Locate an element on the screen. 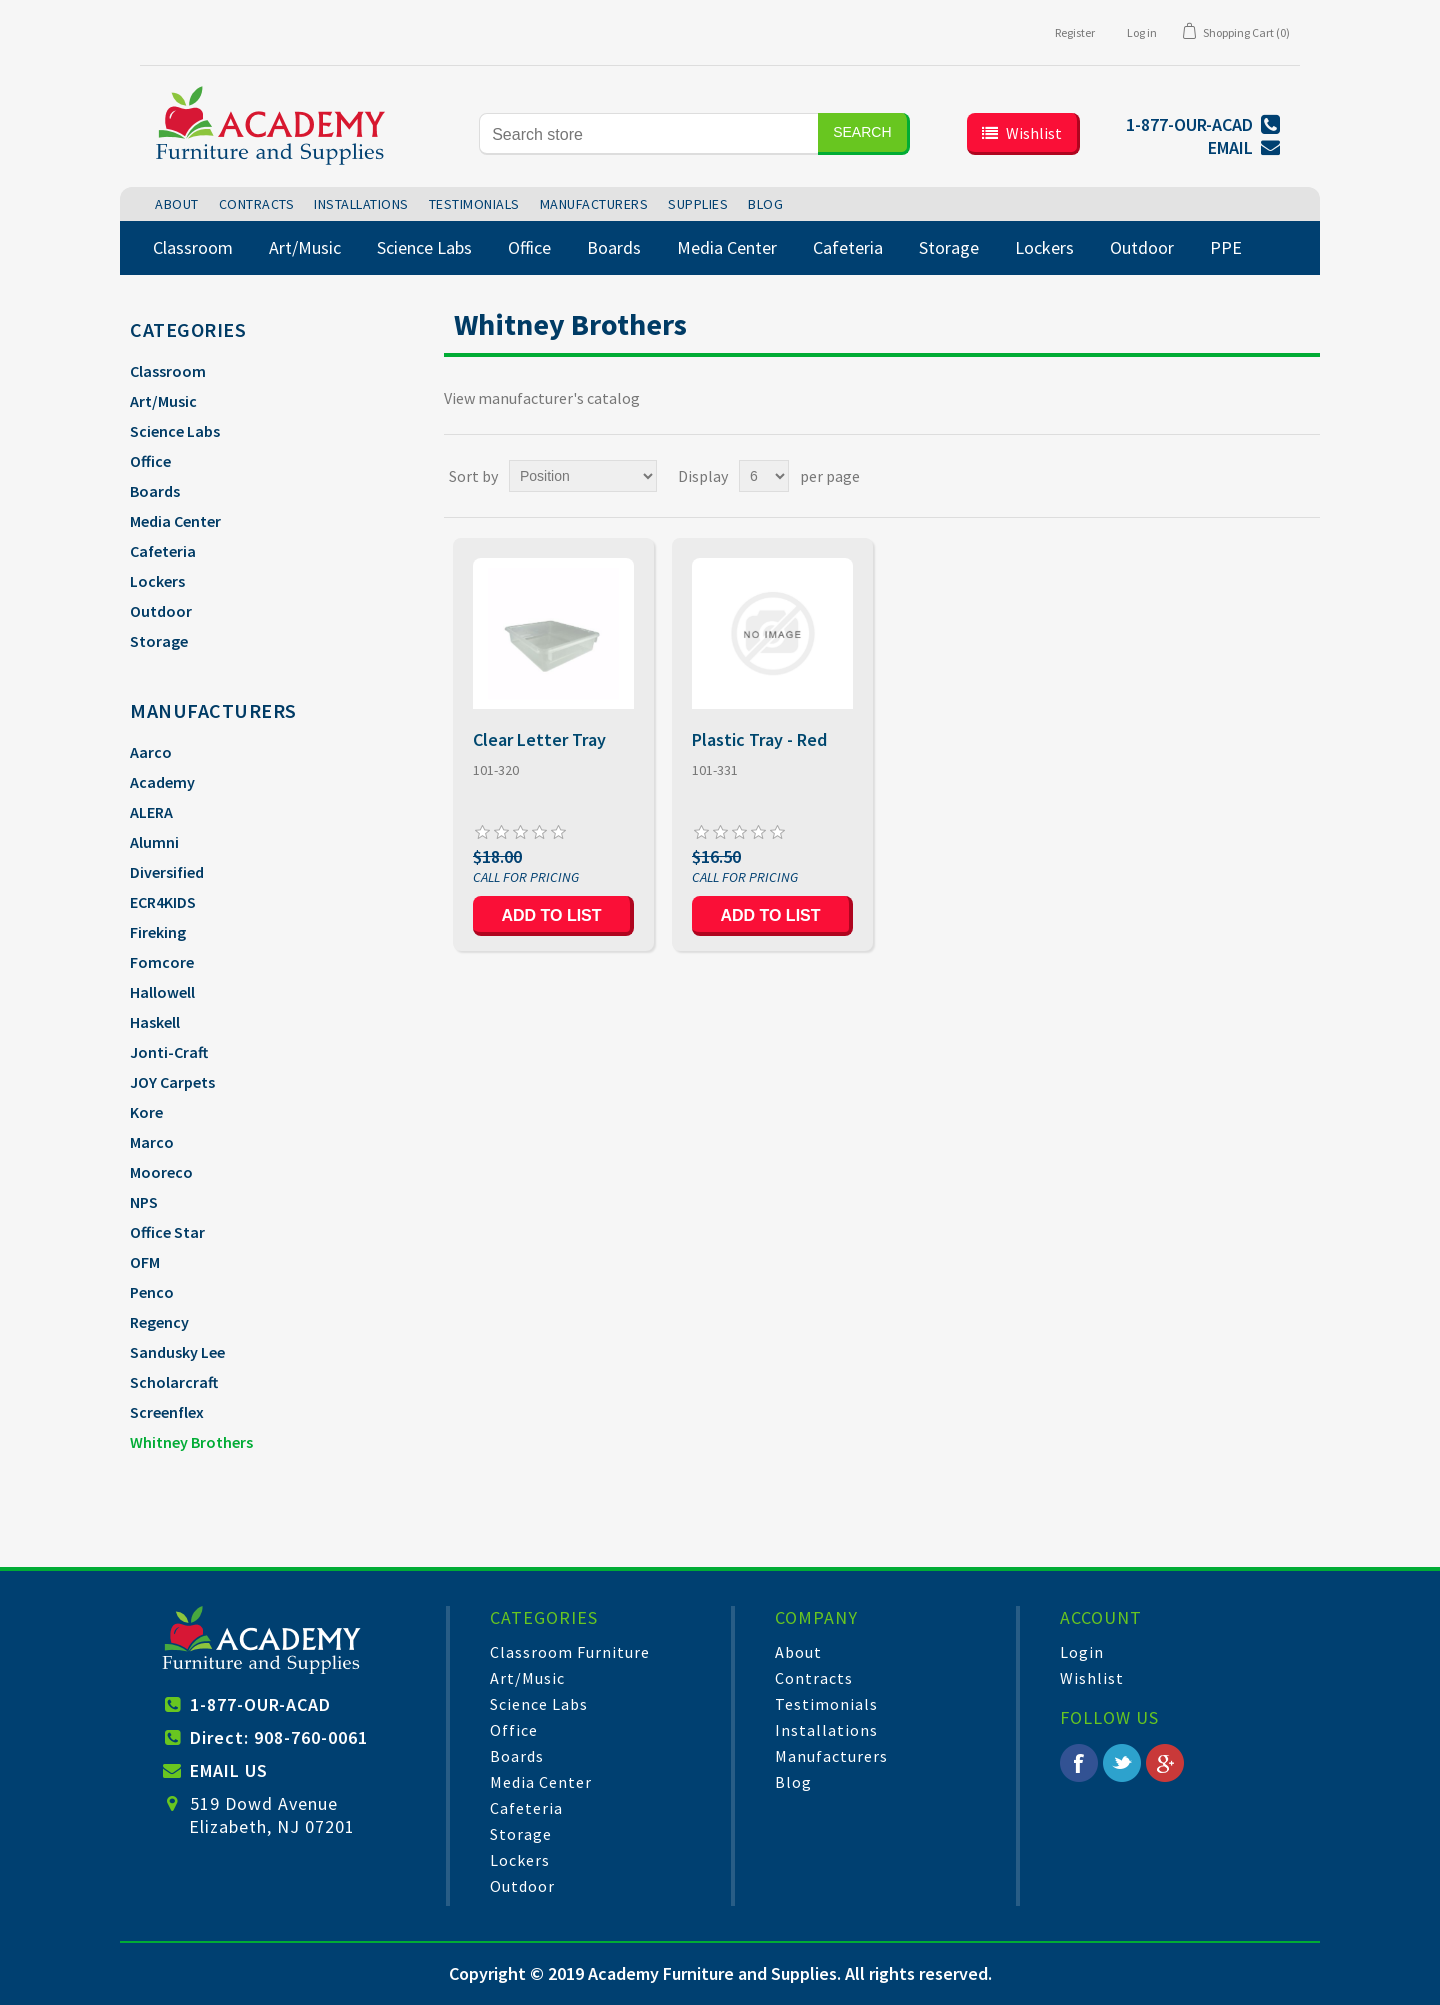  Kore is located at coordinates (146, 1112).